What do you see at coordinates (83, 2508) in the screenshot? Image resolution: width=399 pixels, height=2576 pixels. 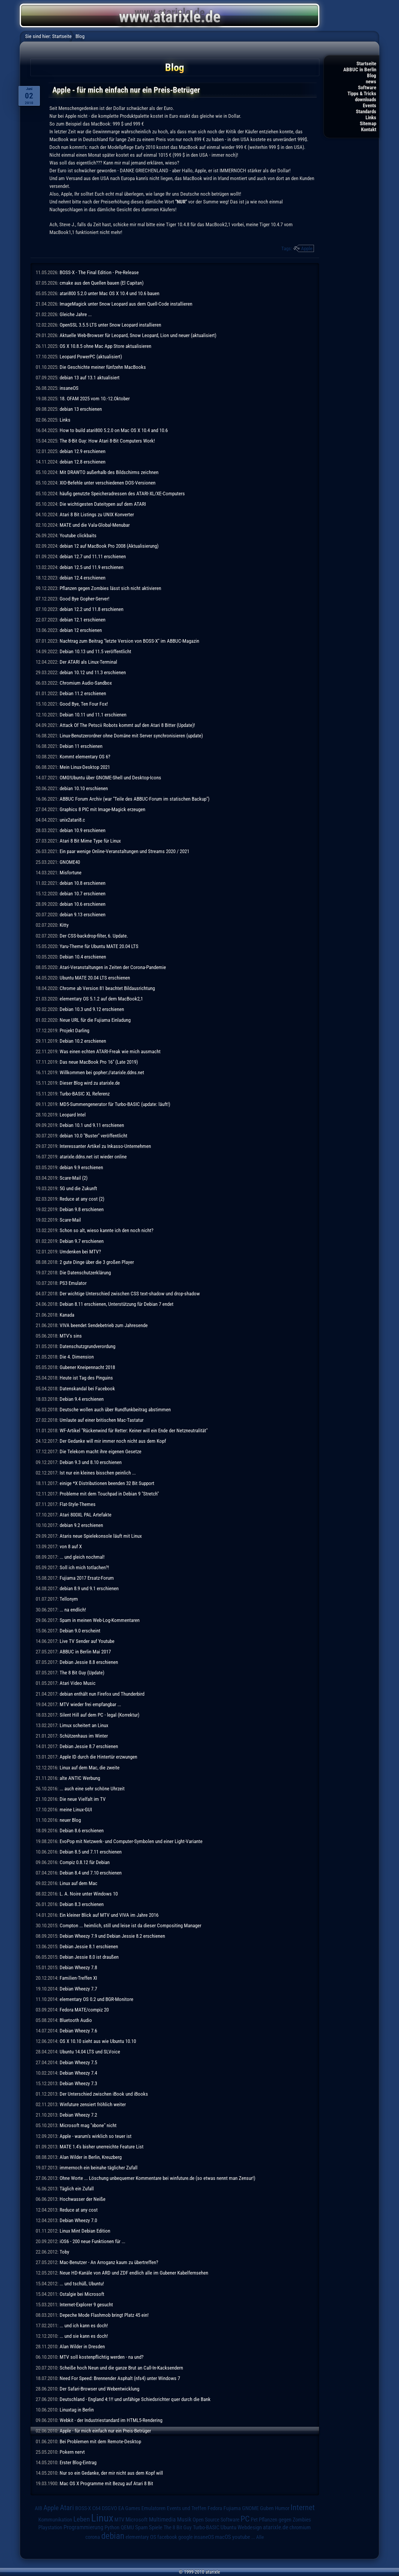 I see `BOSS-X` at bounding box center [83, 2508].